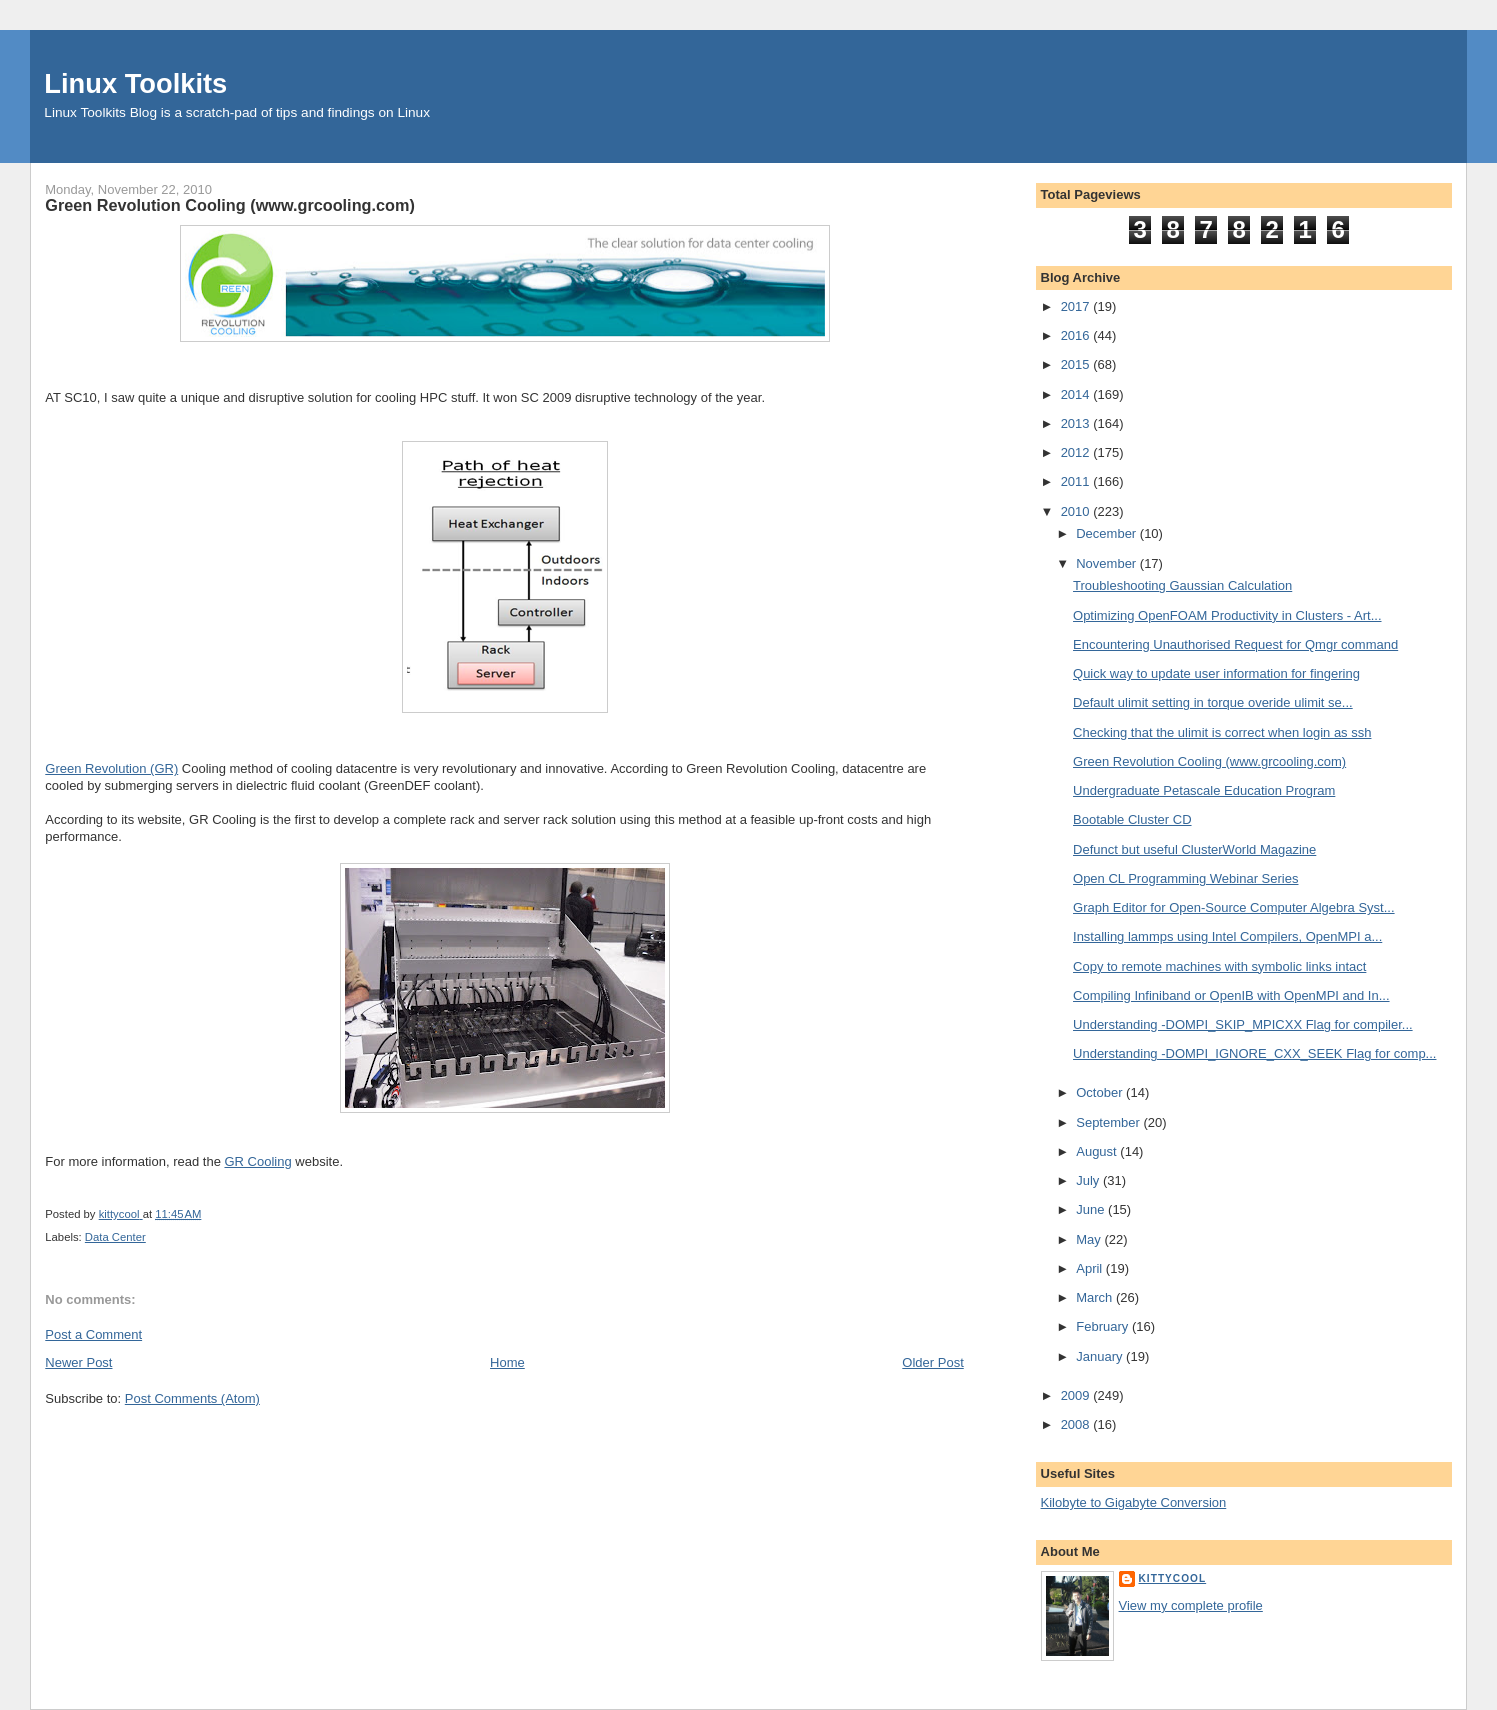  What do you see at coordinates (1108, 533) in the screenshot?
I see `December` at bounding box center [1108, 533].